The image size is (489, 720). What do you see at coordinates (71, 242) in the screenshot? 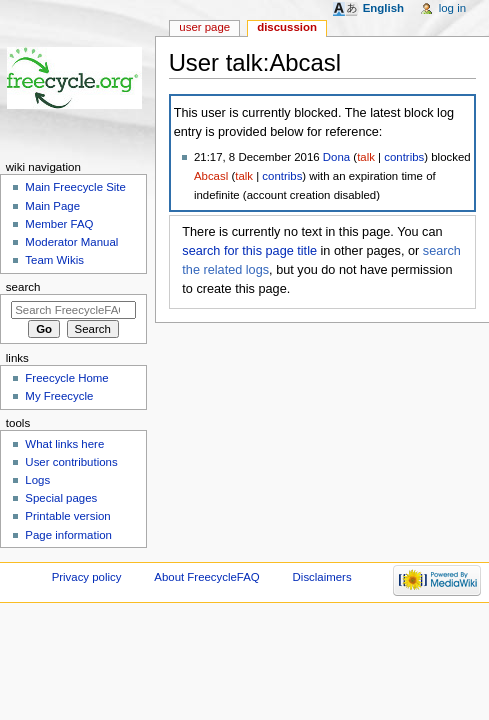
I see `Moderator Manual` at bounding box center [71, 242].